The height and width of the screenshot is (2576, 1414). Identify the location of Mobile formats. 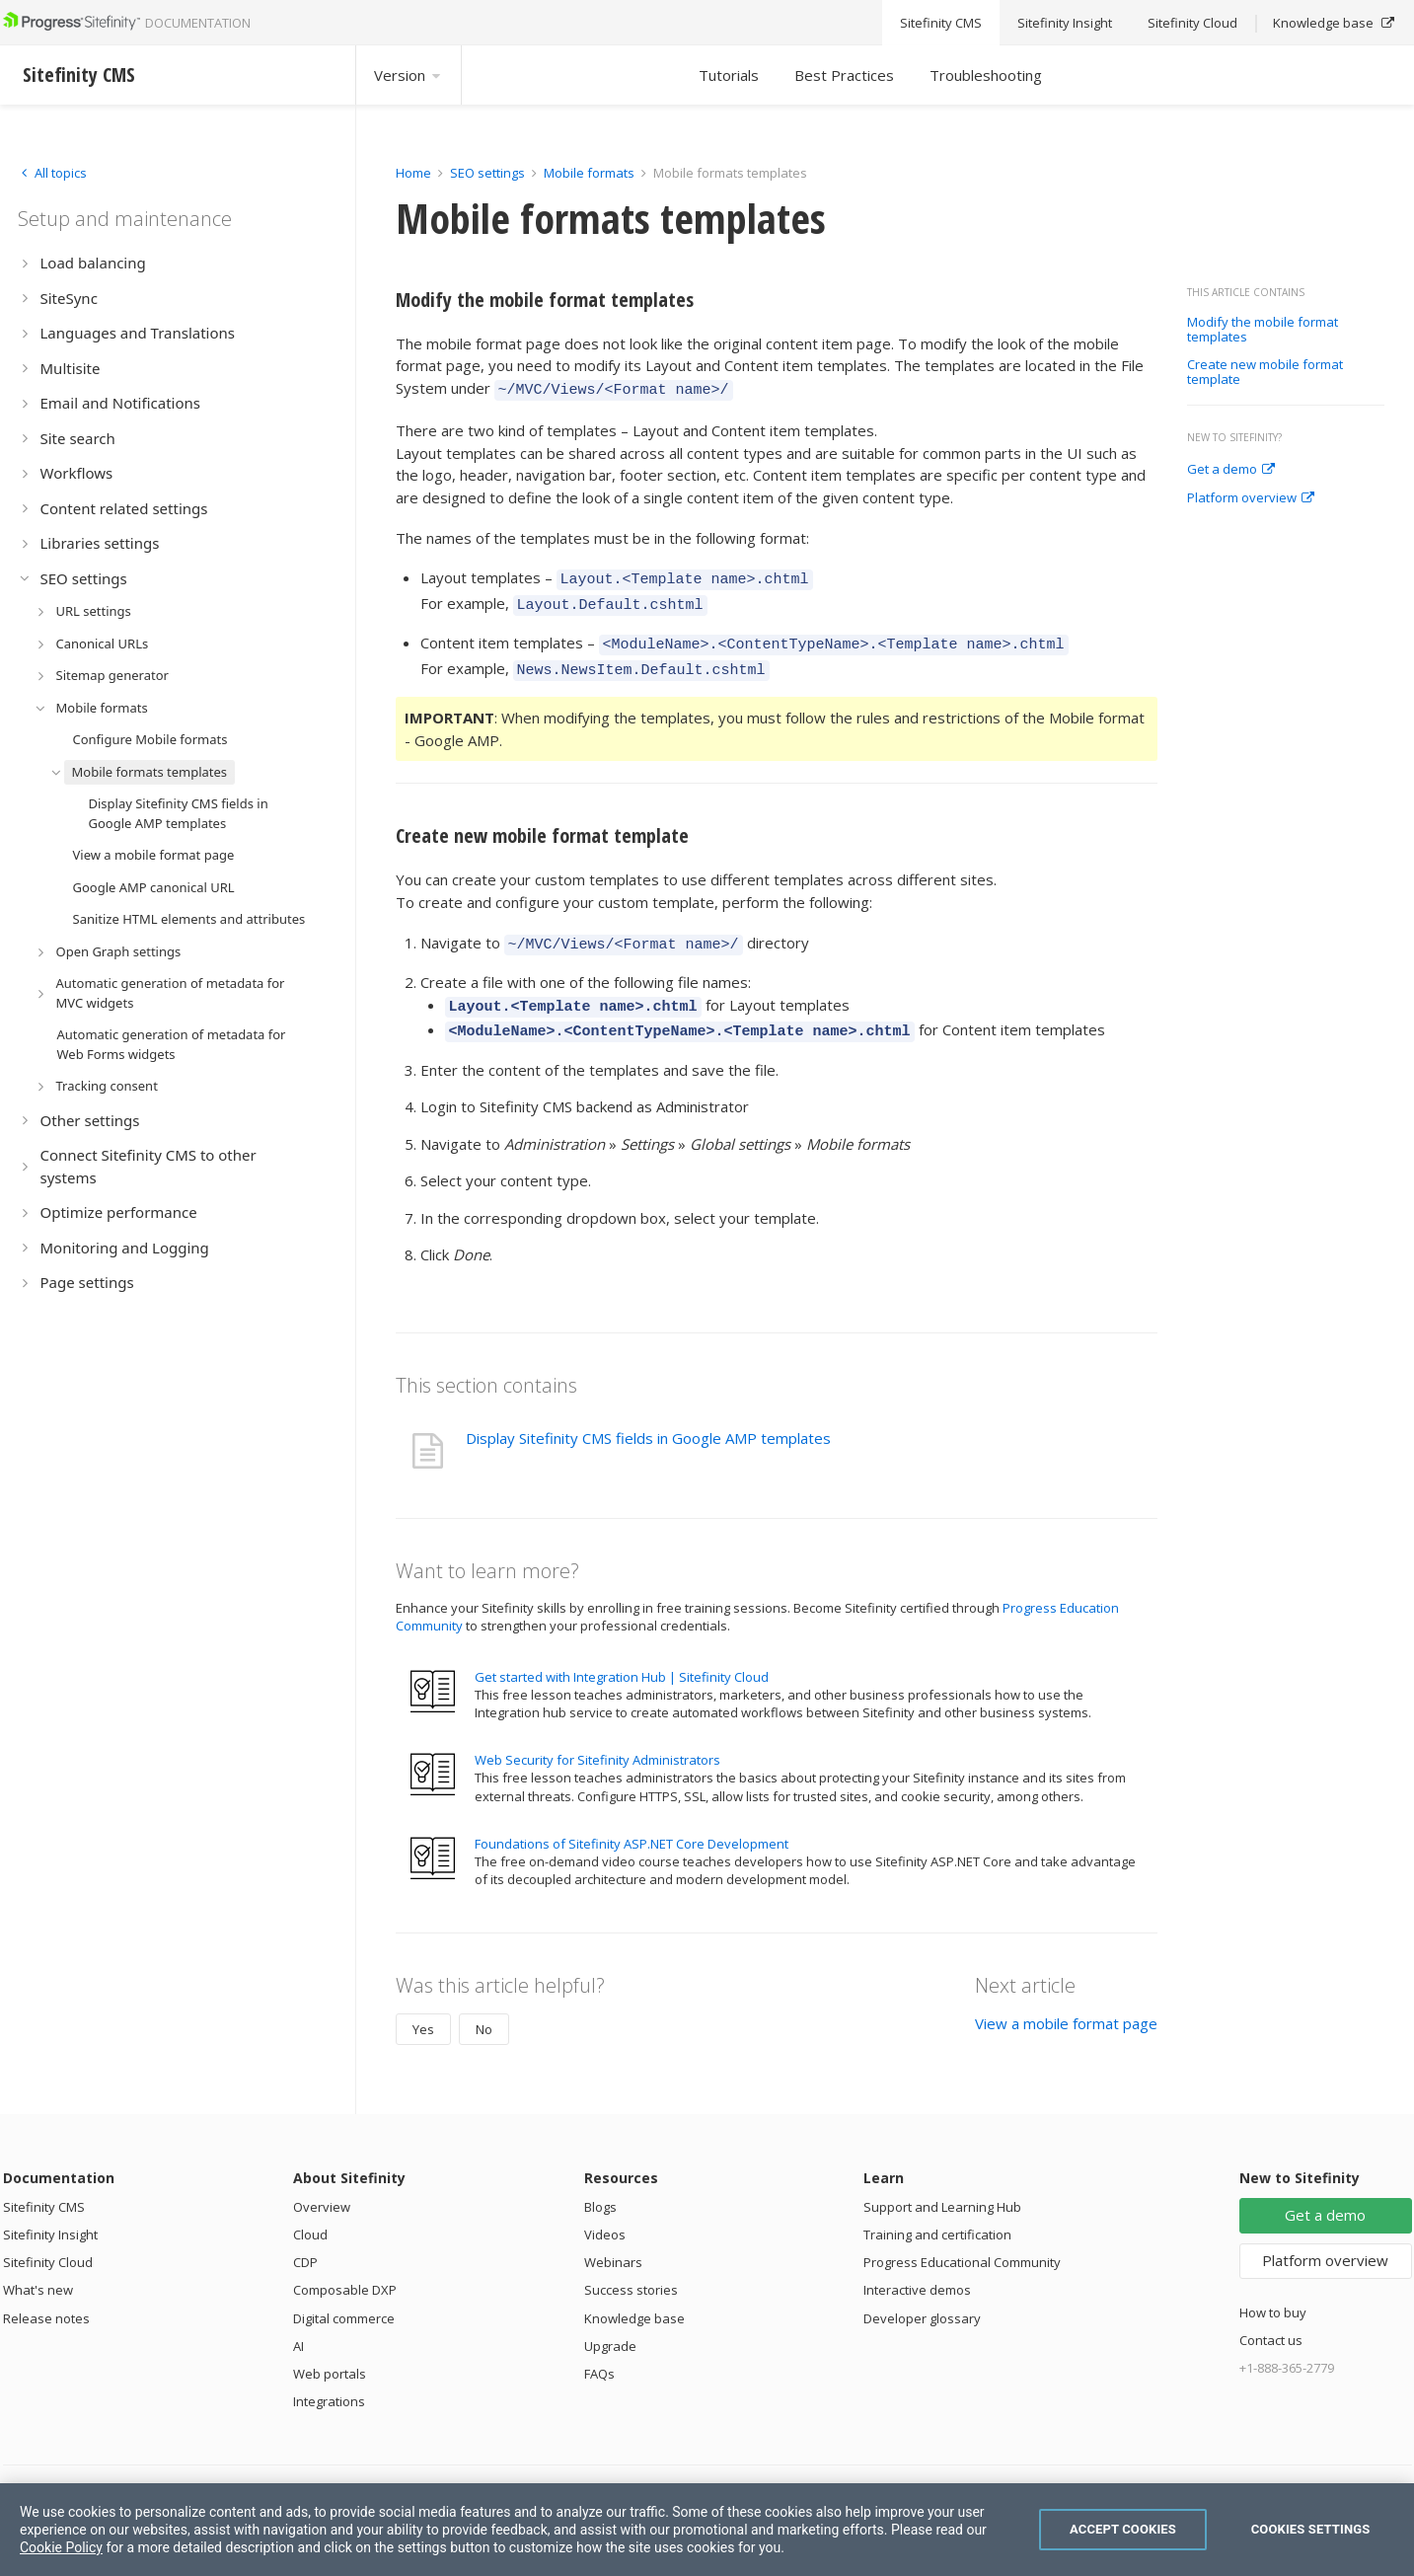
(589, 173).